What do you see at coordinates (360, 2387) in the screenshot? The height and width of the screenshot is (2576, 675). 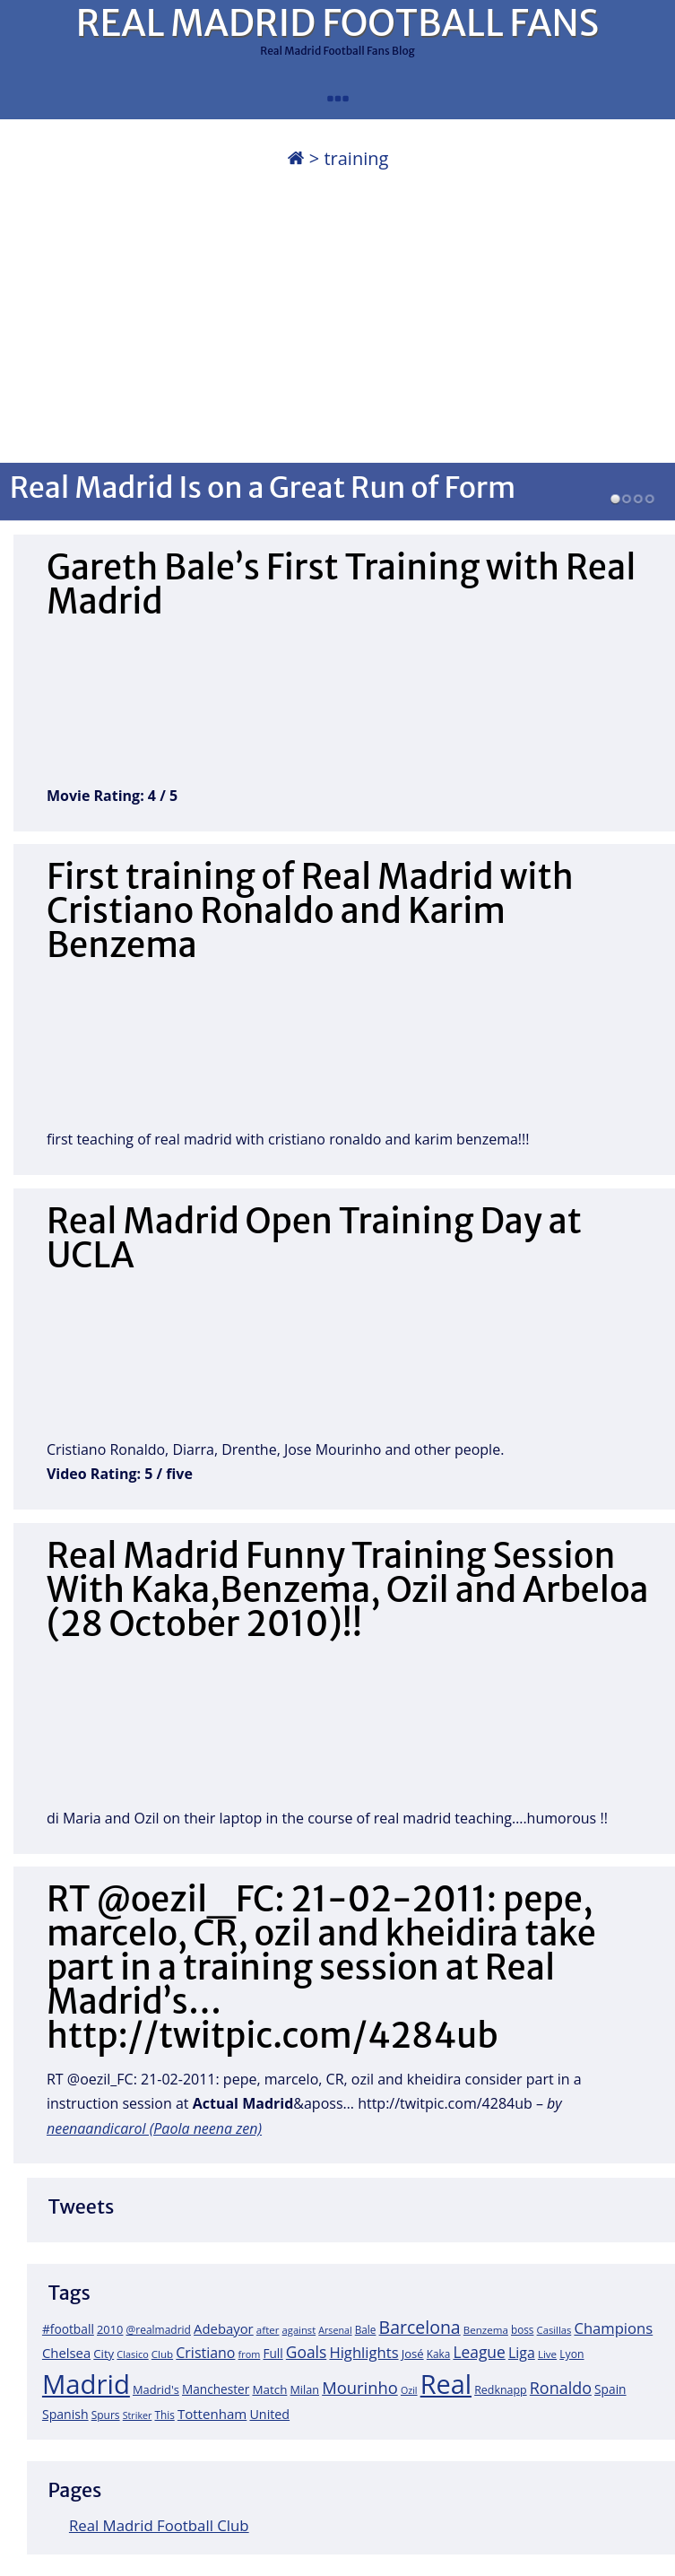 I see `Mourinho [Mourinho (75 items)]` at bounding box center [360, 2387].